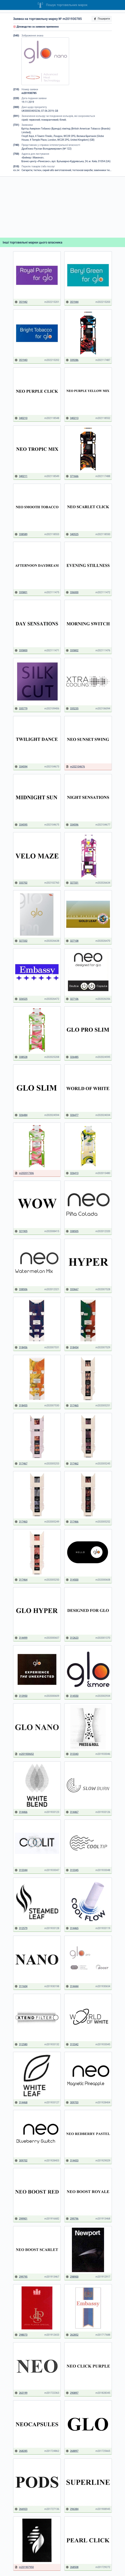 The image size is (125, 2576). What do you see at coordinates (75, 766) in the screenshot?
I see `m202104676` at bounding box center [75, 766].